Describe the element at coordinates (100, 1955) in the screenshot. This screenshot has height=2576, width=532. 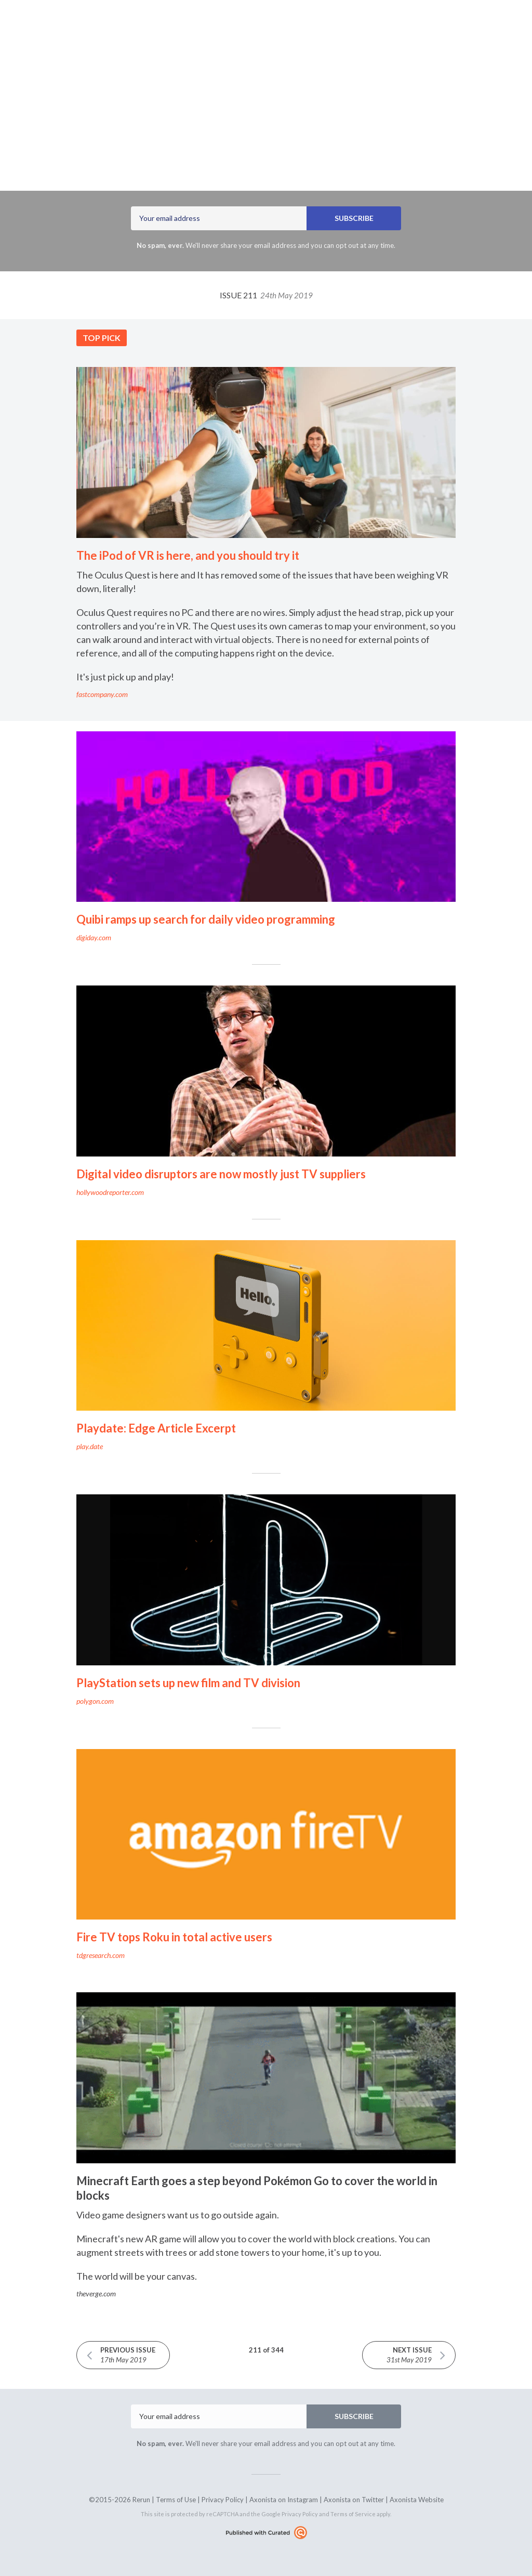
I see `tdgresearch.com` at that location.